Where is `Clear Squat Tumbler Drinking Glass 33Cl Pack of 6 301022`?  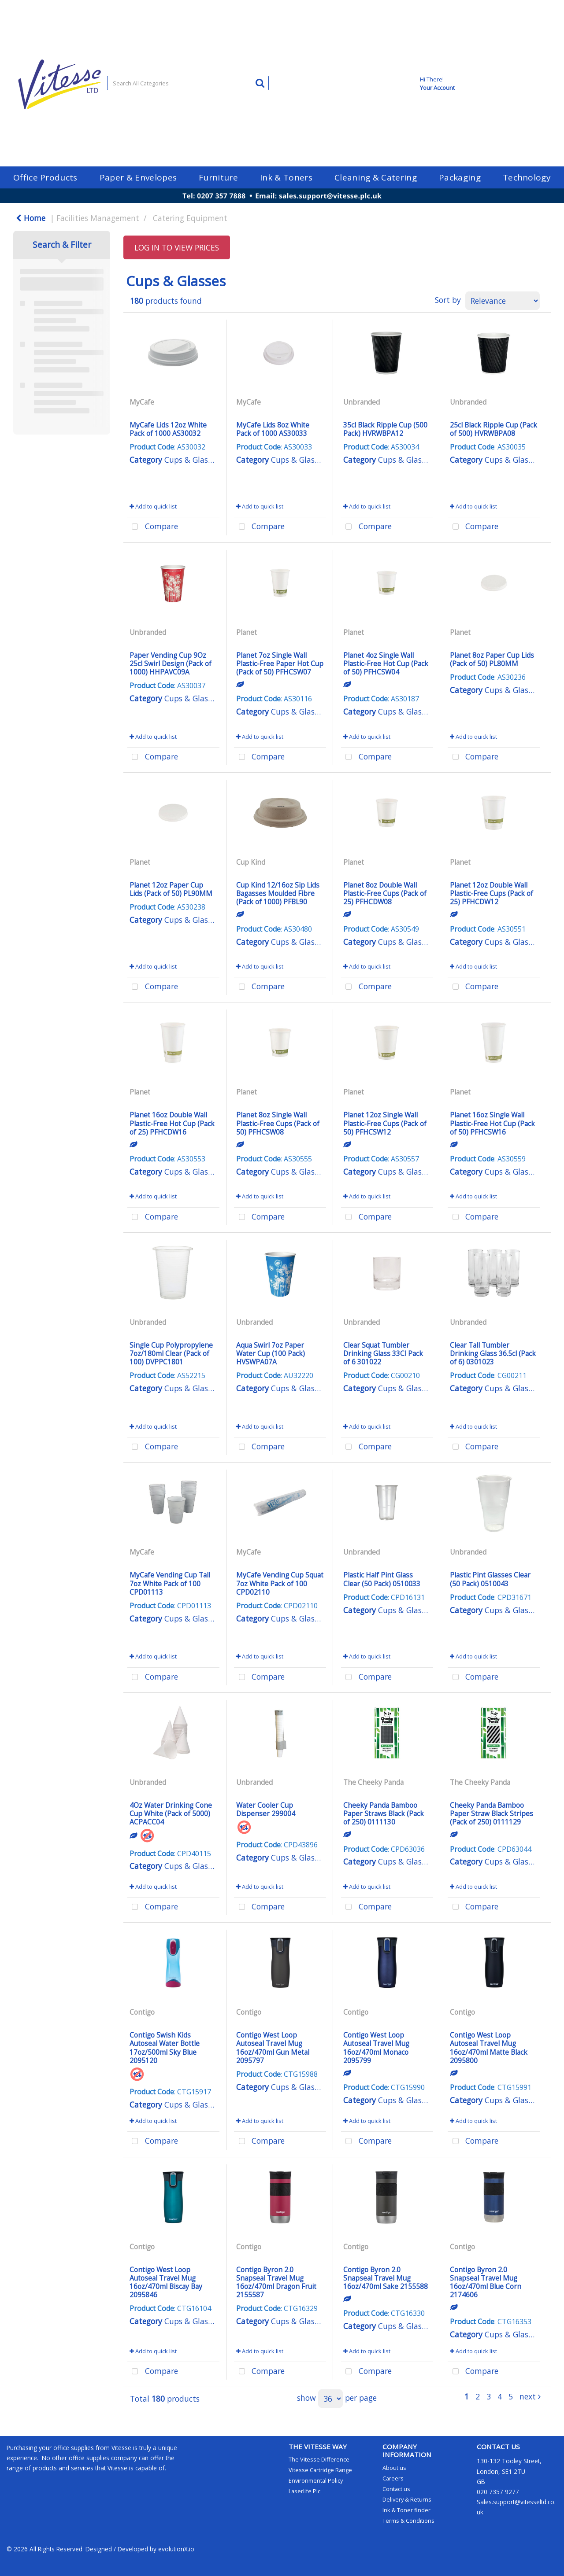 Clear Squat Tumbler Drinking Glass 33Cl Pack of 6 301022 is located at coordinates (383, 1353).